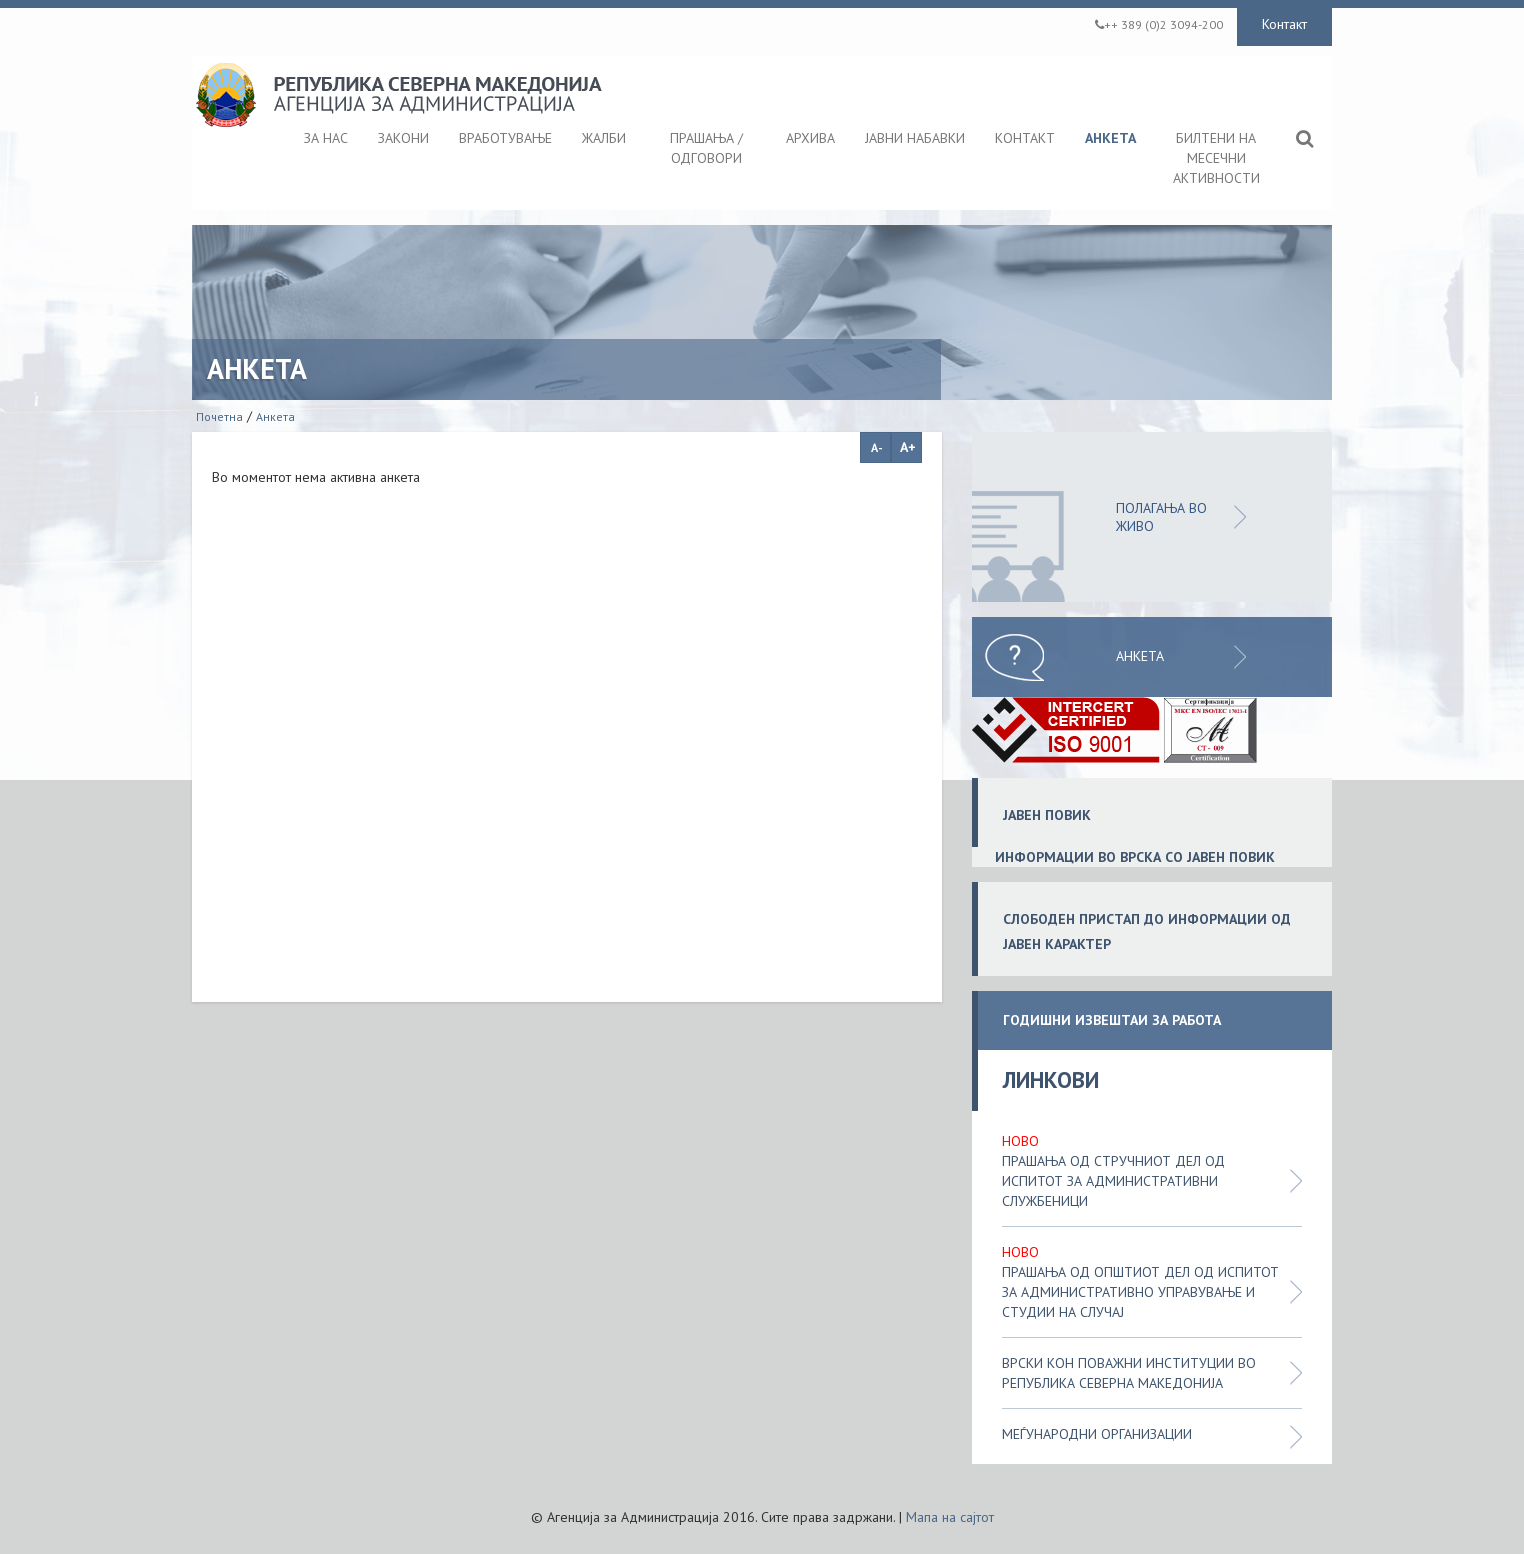 This screenshot has width=1524, height=1554. I want to click on Контакт, so click(1284, 24).